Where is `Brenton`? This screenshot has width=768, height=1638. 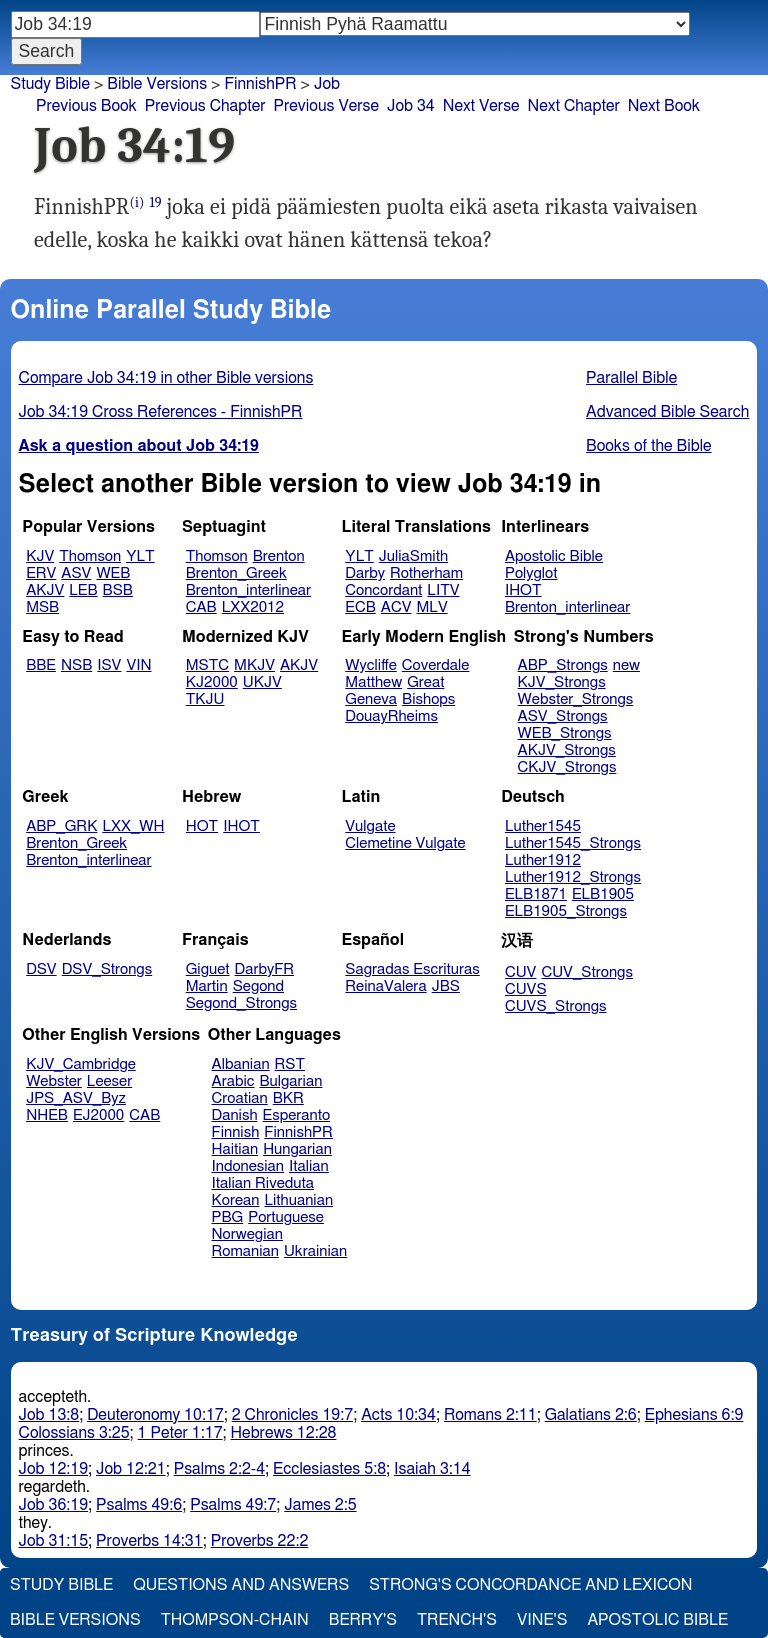 Brenton is located at coordinates (279, 556).